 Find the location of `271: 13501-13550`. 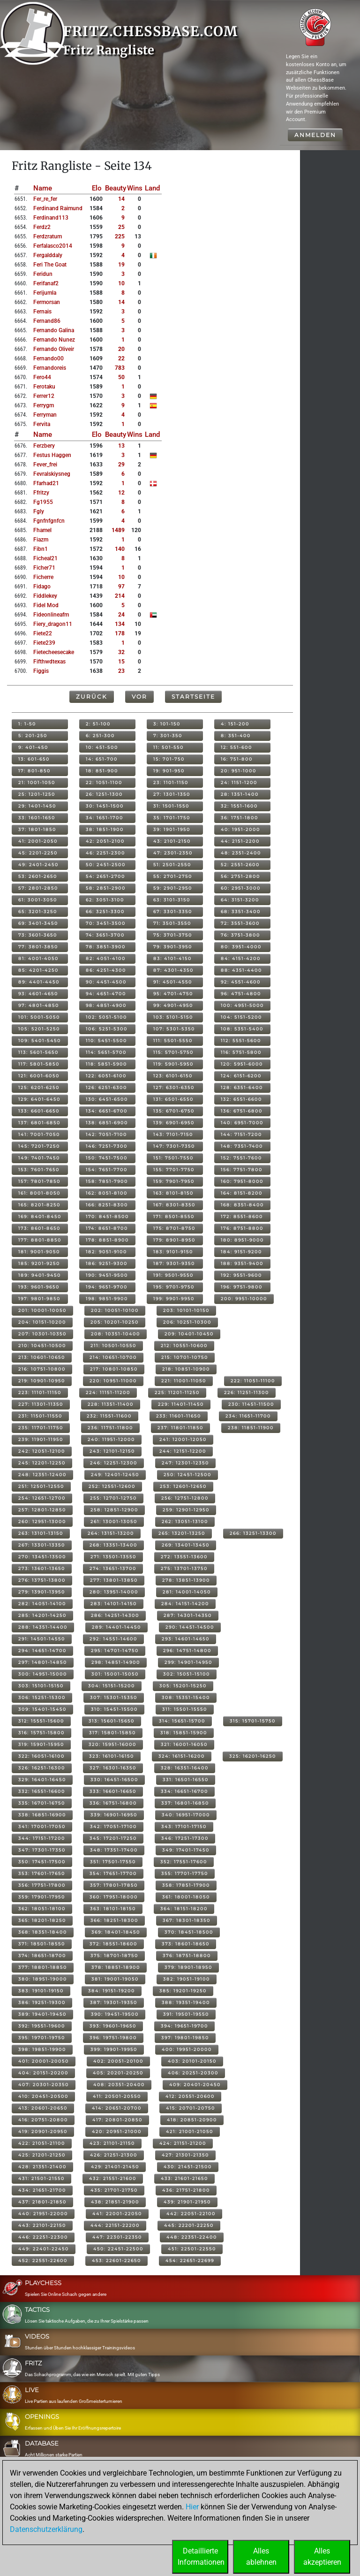

271: 13501-13550 is located at coordinates (113, 1556).